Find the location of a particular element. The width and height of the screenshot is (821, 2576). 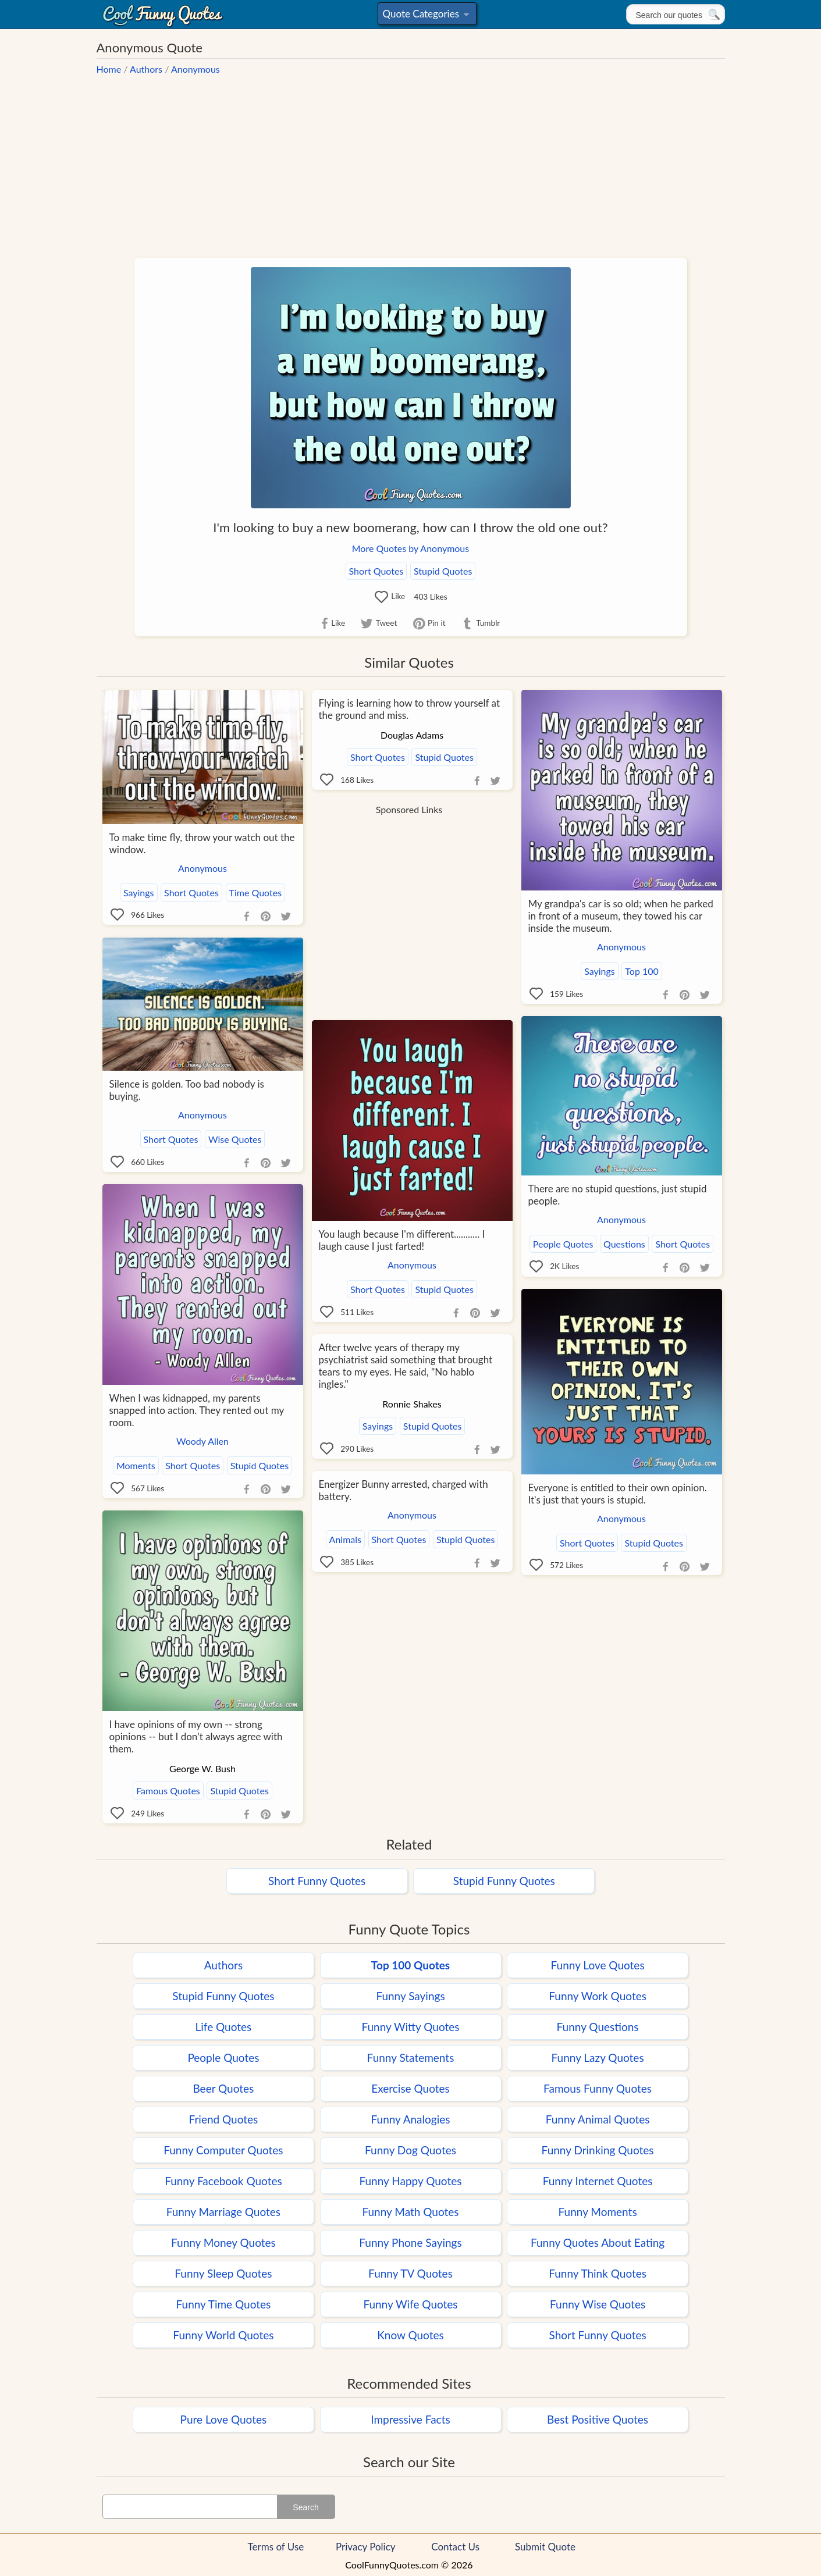

Pure Love Quotes is located at coordinates (223, 2419).